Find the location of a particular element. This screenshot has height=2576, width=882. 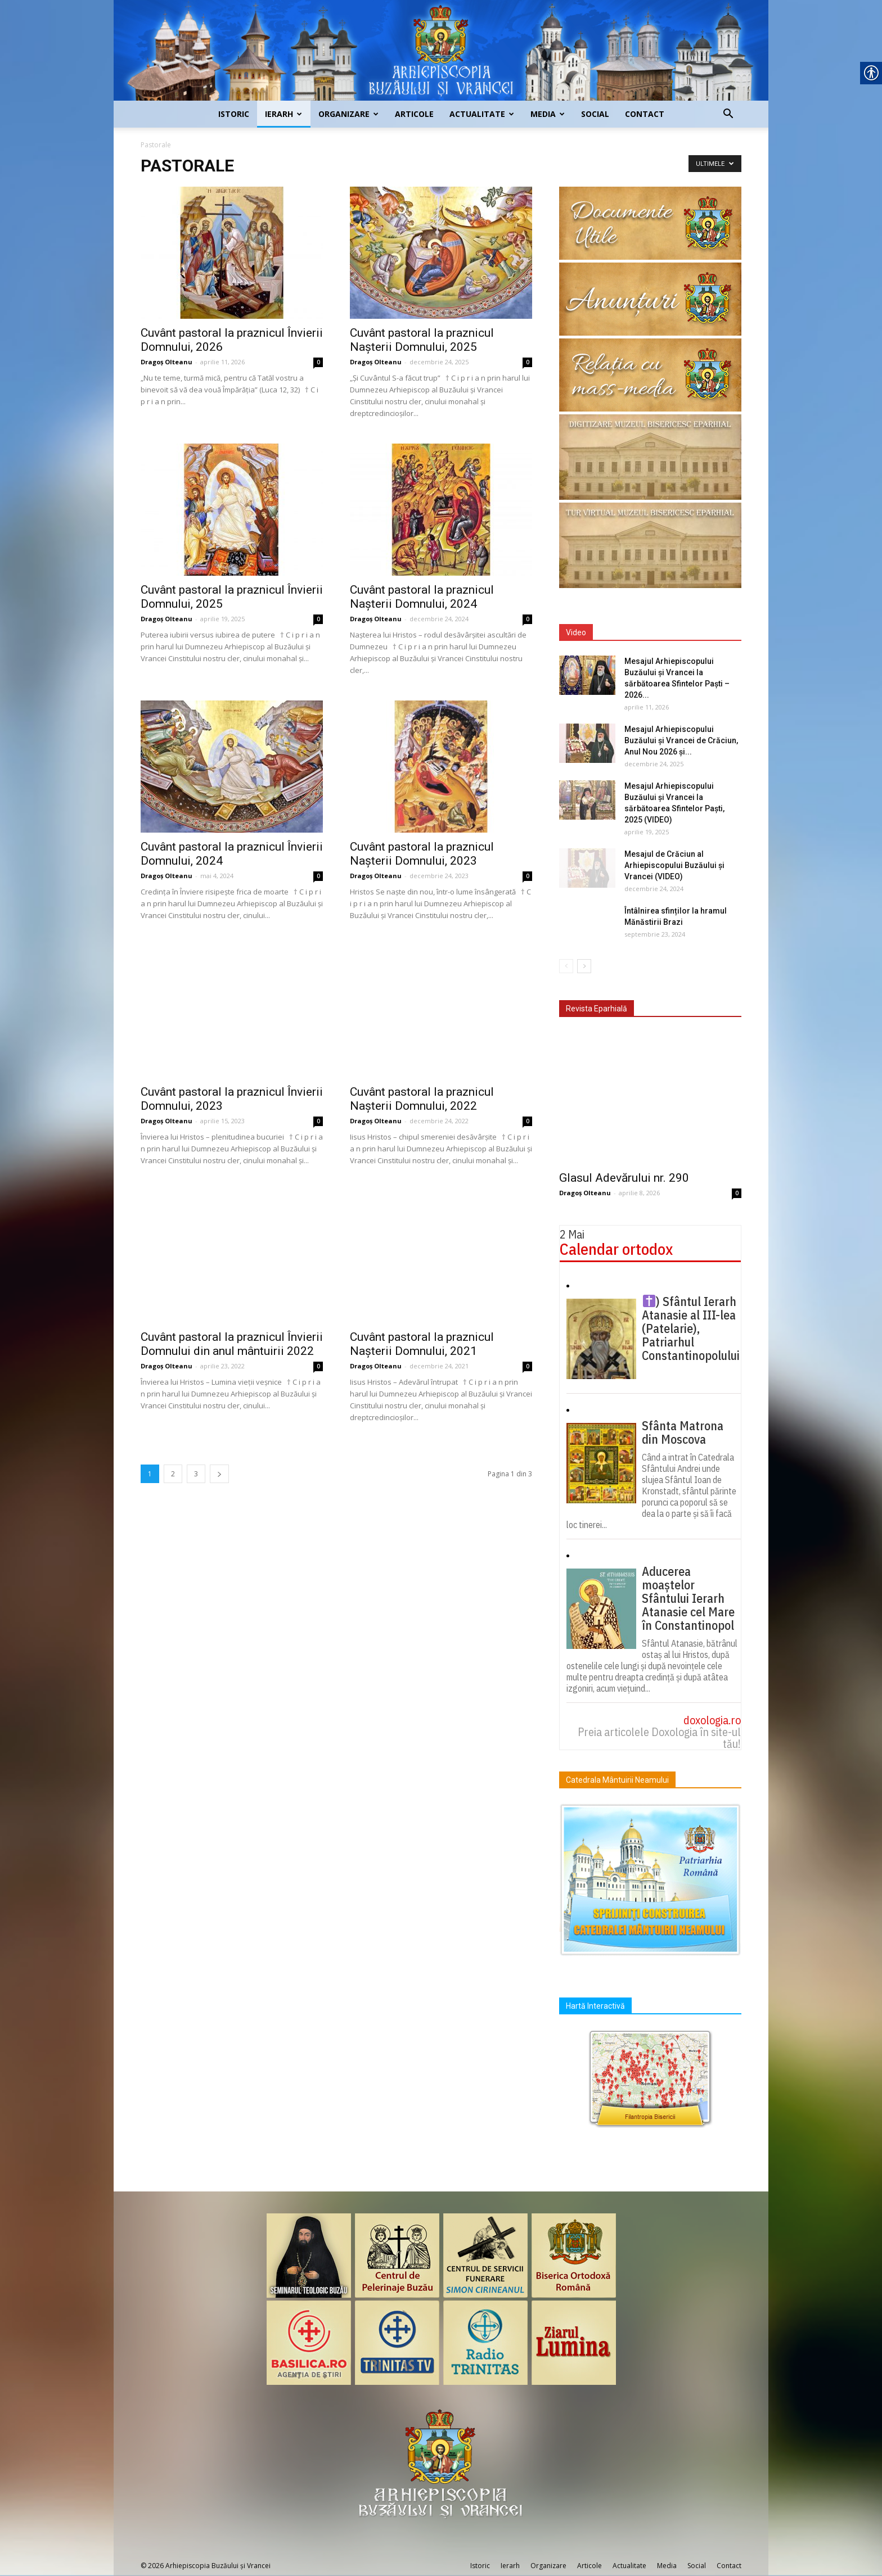

Mesajul Arhiepiscopului Buzăului și Vrancei de Crăciun, Anul Nou 2026 și... [link] is located at coordinates (681, 740).